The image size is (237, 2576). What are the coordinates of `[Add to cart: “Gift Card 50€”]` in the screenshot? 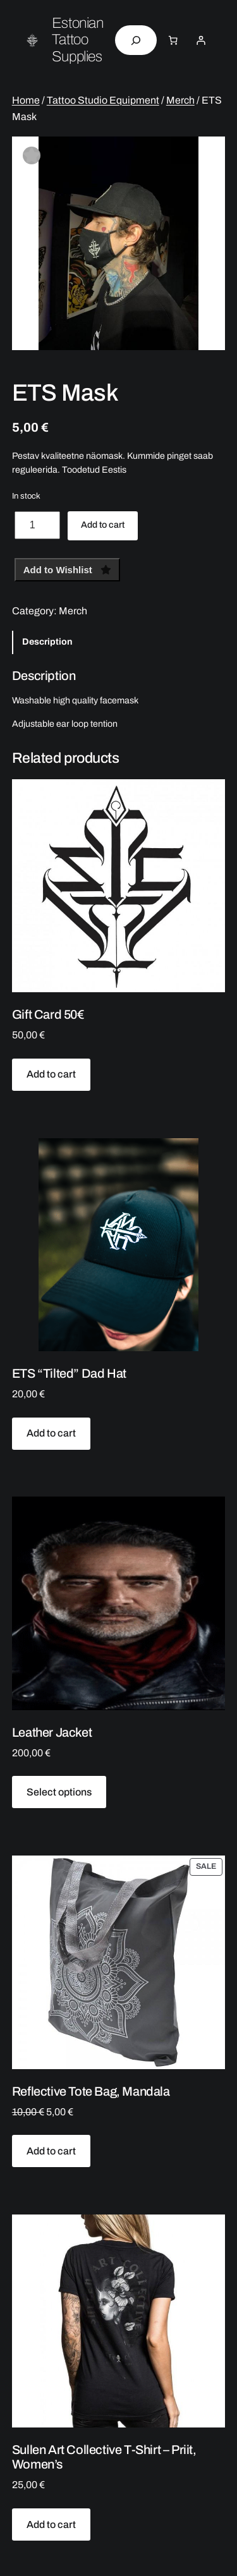 It's located at (51, 1075).